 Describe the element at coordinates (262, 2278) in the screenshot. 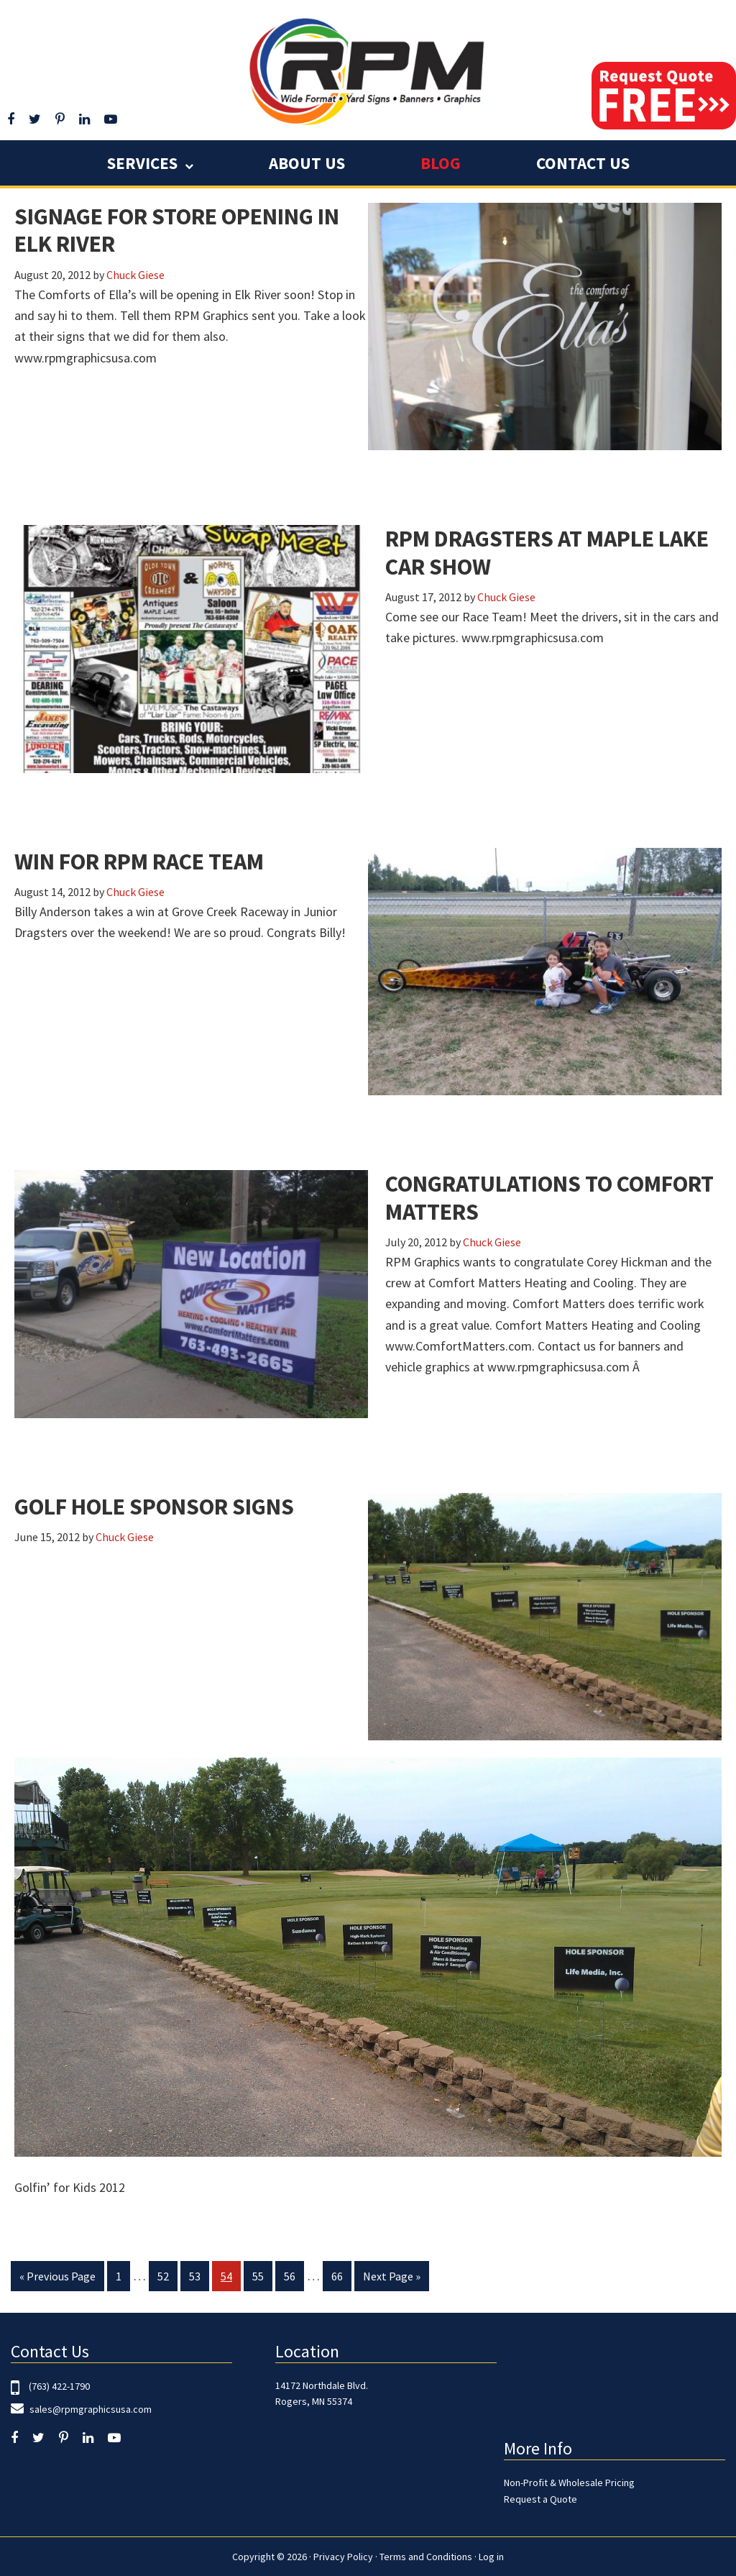

I see `55` at that location.